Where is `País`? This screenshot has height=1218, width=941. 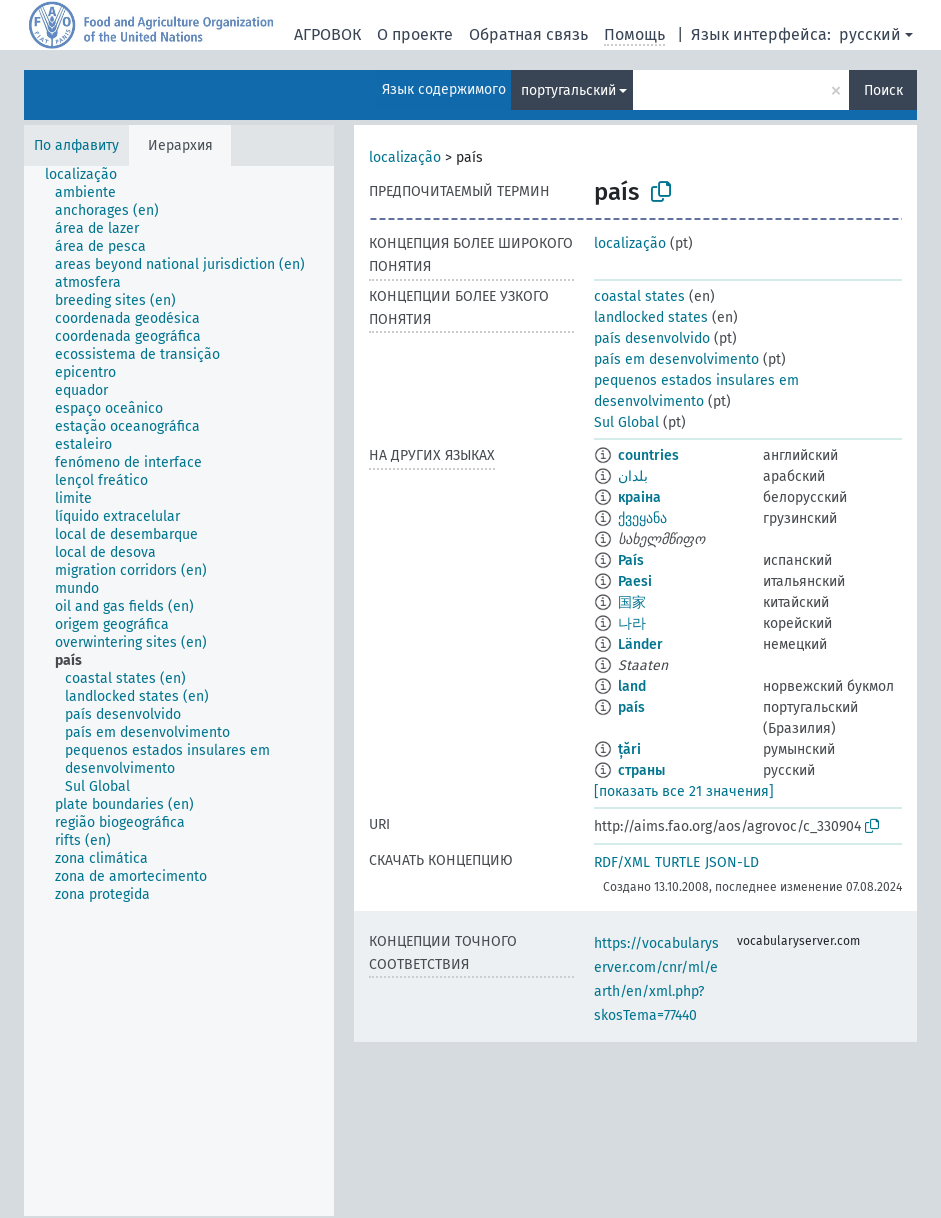 País is located at coordinates (631, 560).